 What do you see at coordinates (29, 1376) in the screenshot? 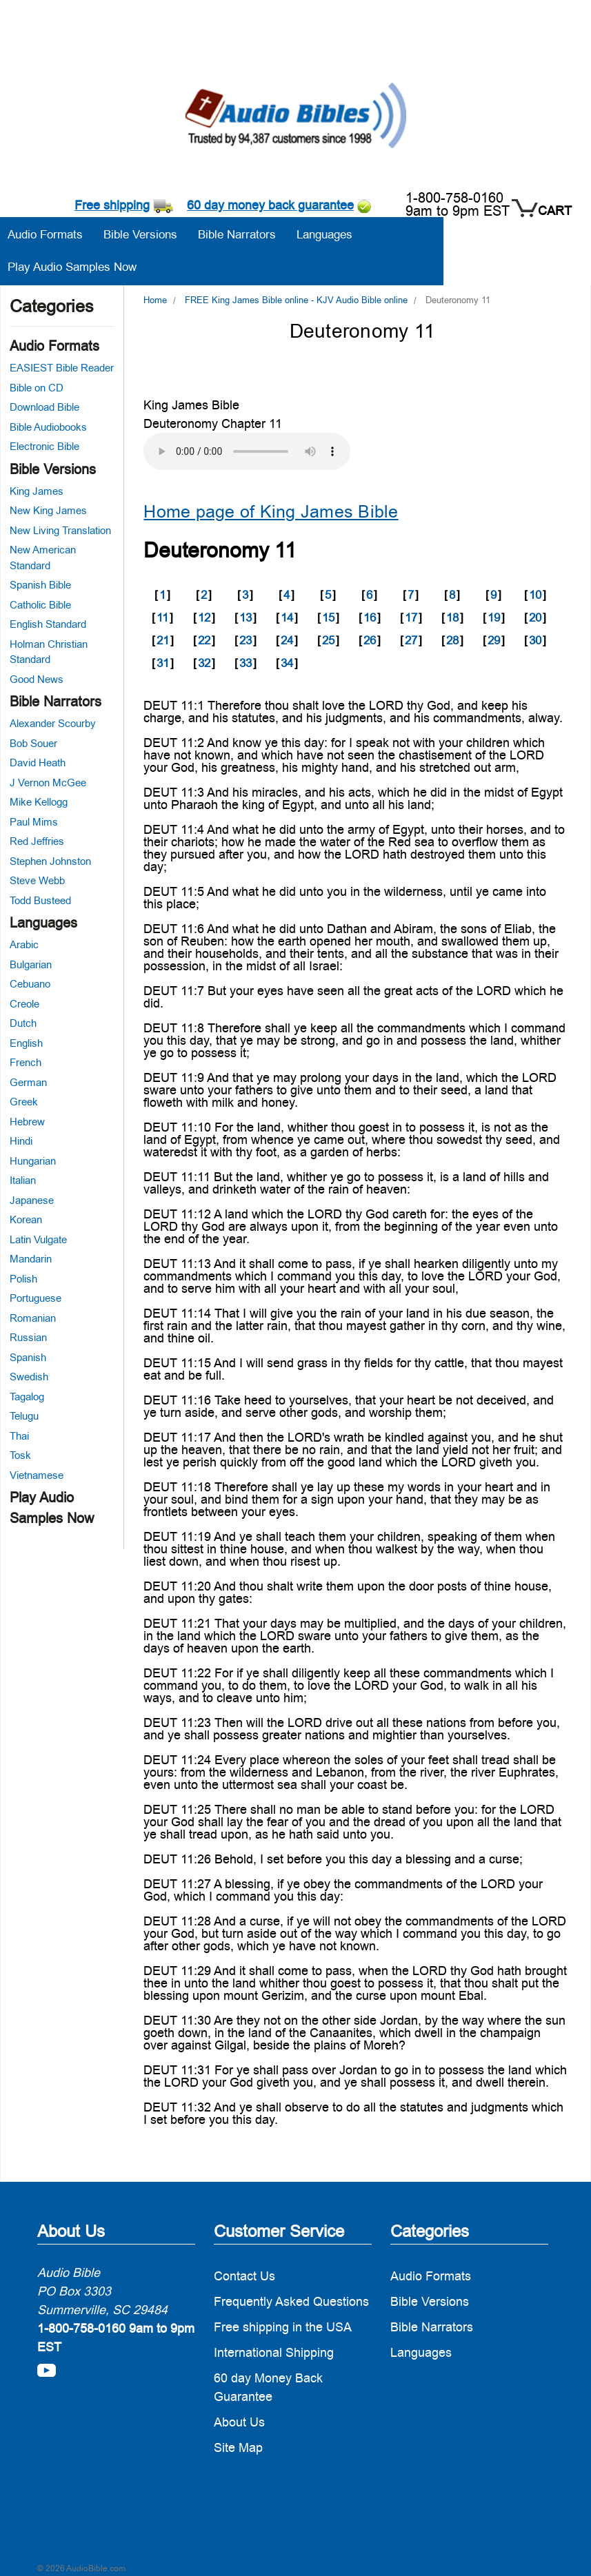
I see `Swedish` at bounding box center [29, 1376].